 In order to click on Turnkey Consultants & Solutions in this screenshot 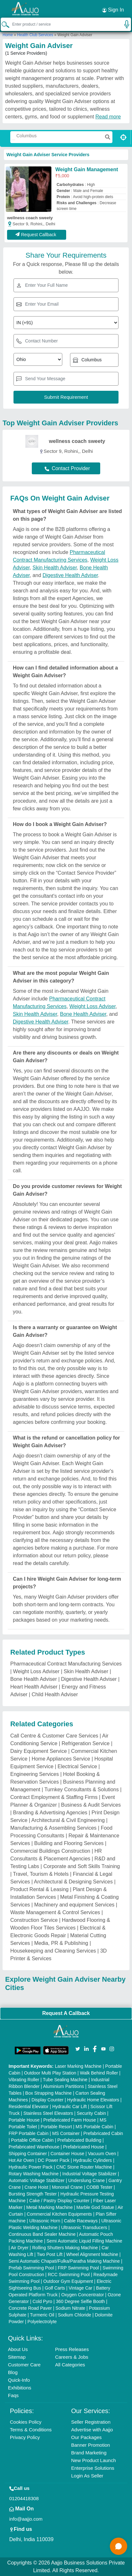, I will do `click(81, 1789)`.